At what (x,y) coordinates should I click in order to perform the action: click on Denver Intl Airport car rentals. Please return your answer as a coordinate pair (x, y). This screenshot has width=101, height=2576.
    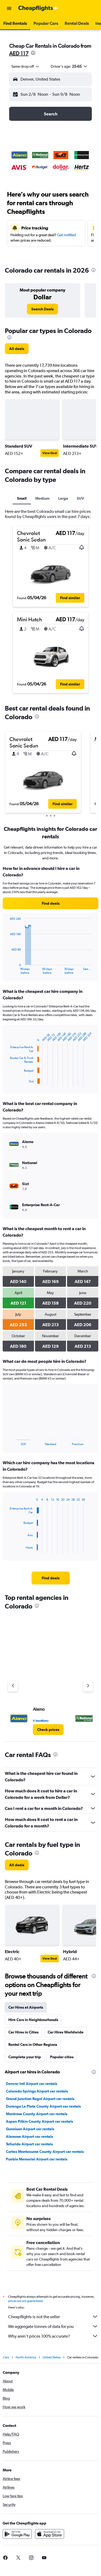
    Looking at the image, I should click on (31, 2083).